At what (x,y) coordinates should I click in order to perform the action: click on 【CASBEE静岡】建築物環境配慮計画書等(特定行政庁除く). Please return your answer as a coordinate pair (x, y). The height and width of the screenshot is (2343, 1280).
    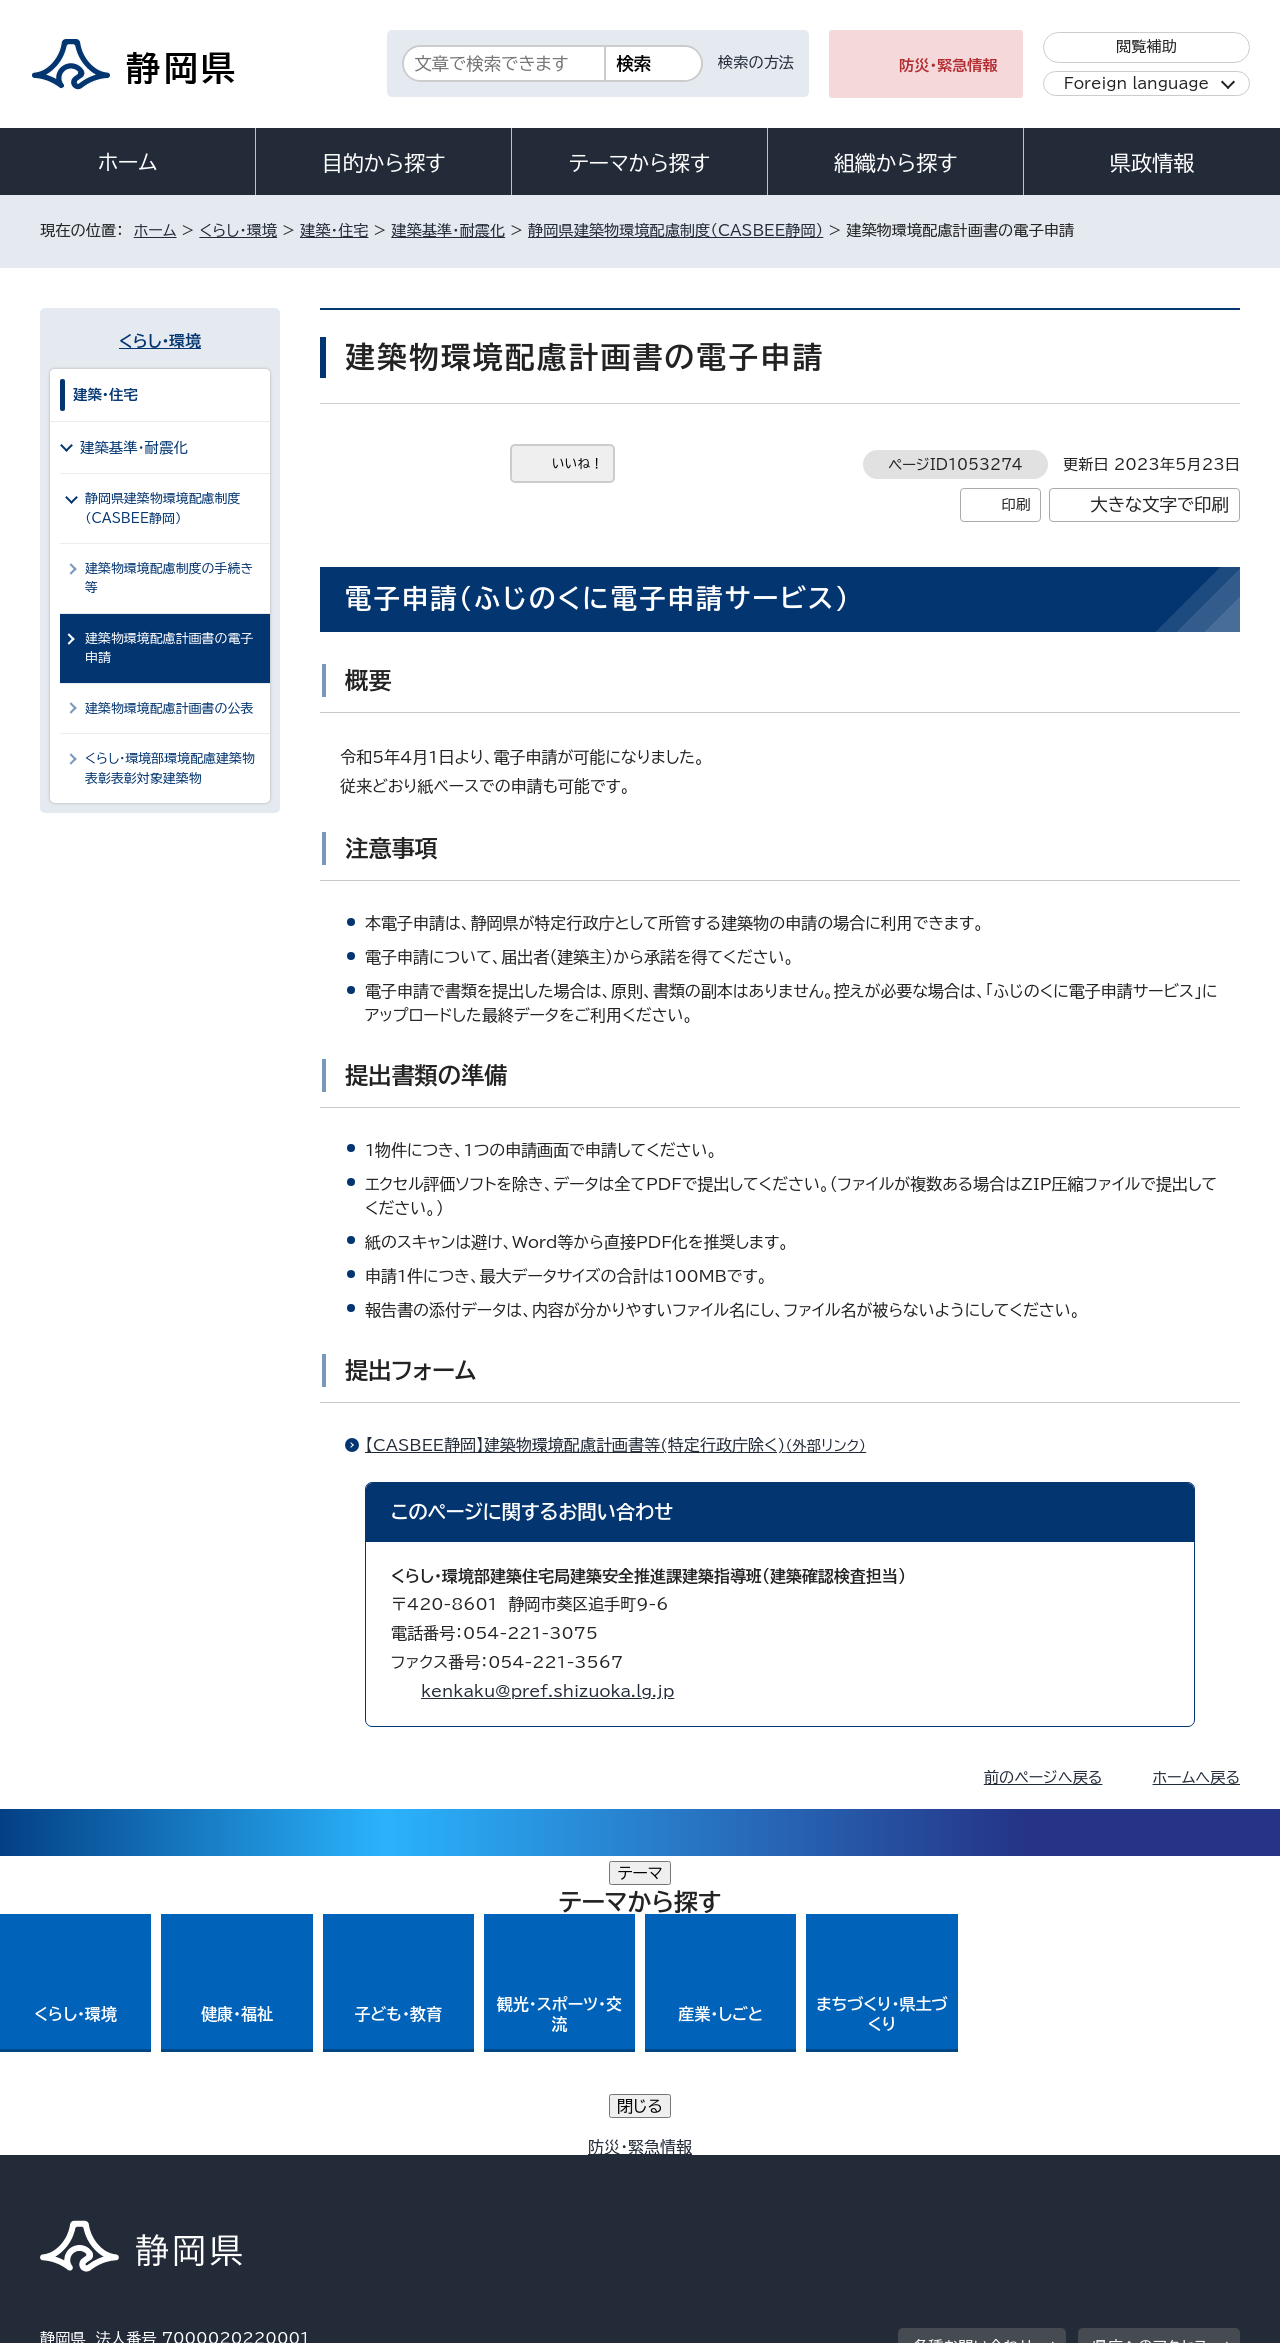
    Looking at the image, I should click on (624, 1445).